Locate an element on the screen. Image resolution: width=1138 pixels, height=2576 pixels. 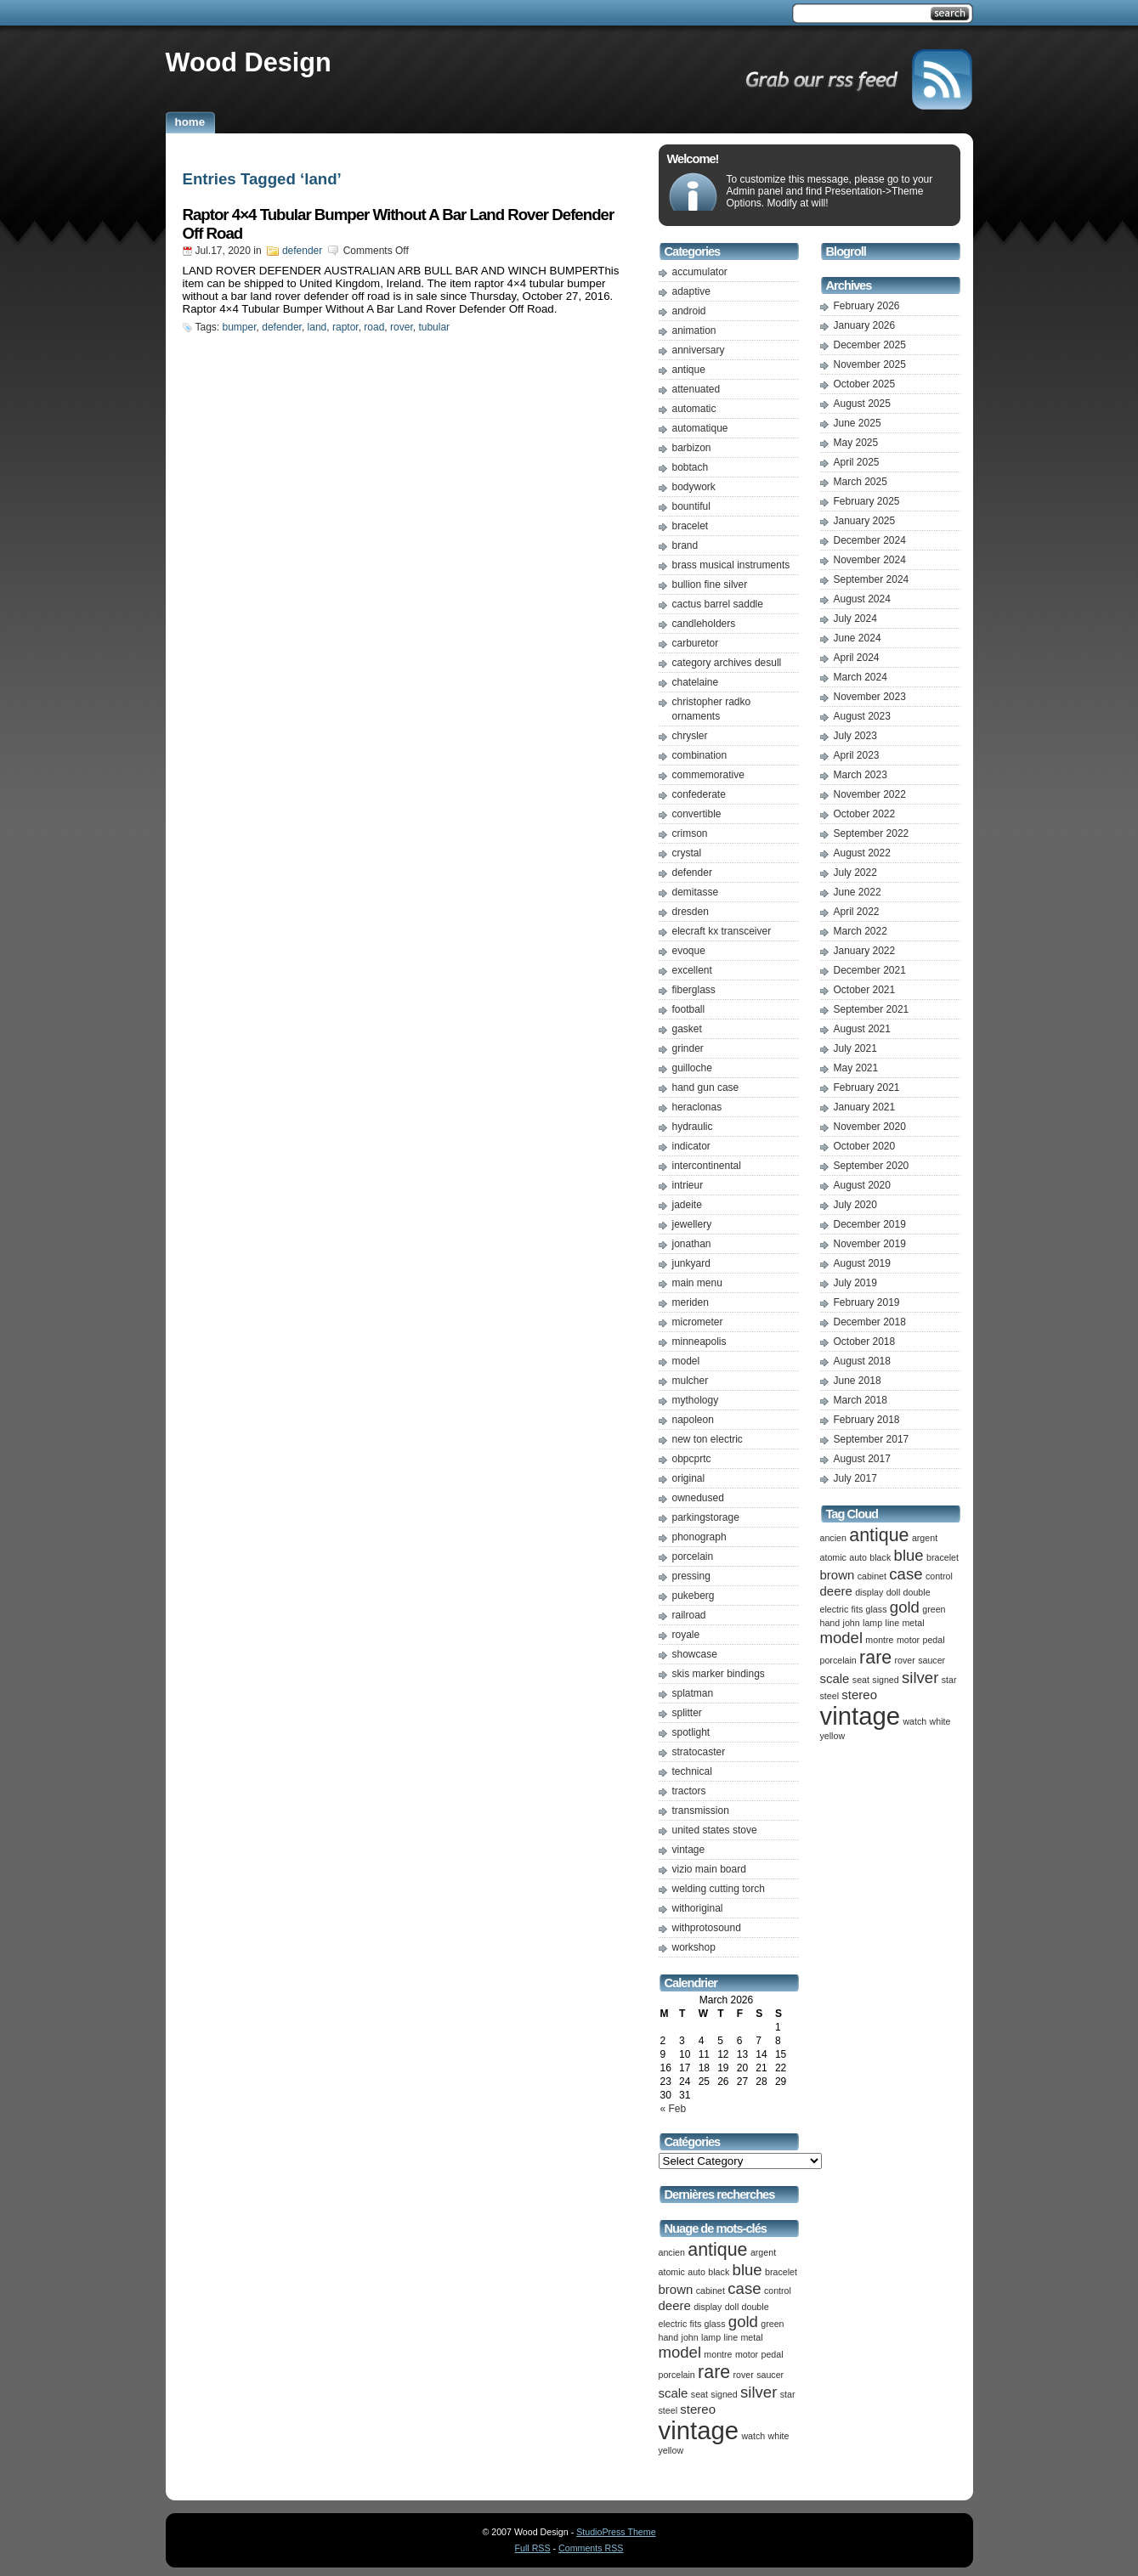
withprotosound is located at coordinates (706, 1928).